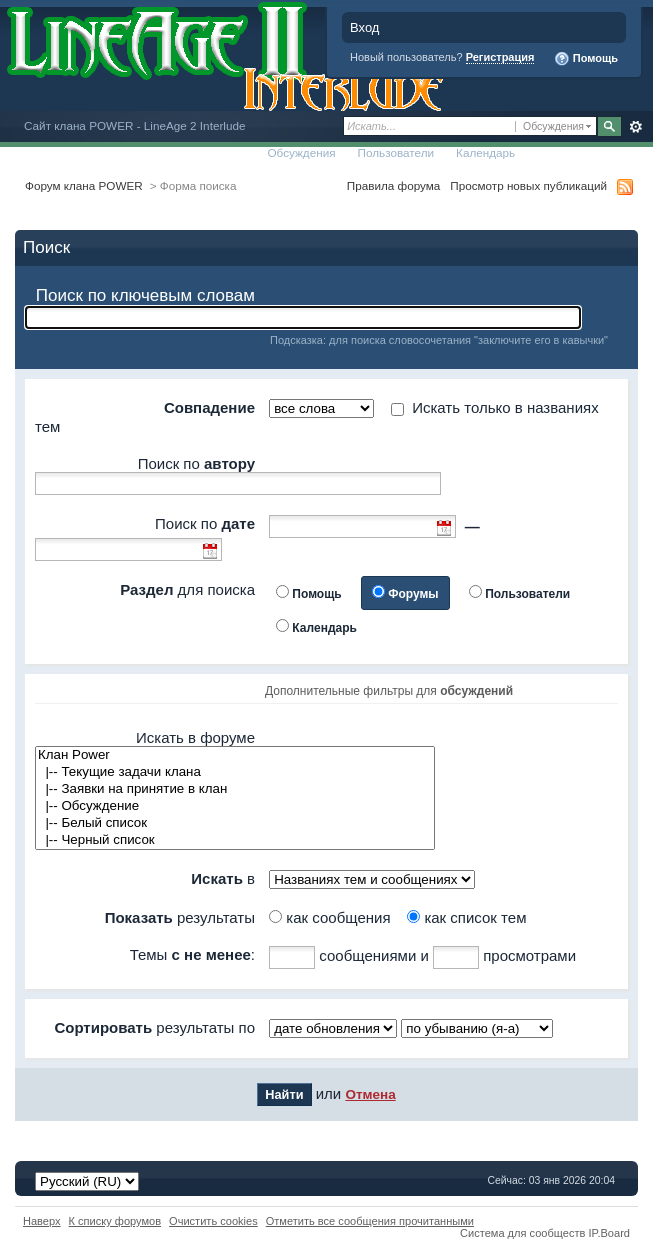 The height and width of the screenshot is (1250, 653). What do you see at coordinates (235, 823) in the screenshot?
I see `|-- Белый список` at bounding box center [235, 823].